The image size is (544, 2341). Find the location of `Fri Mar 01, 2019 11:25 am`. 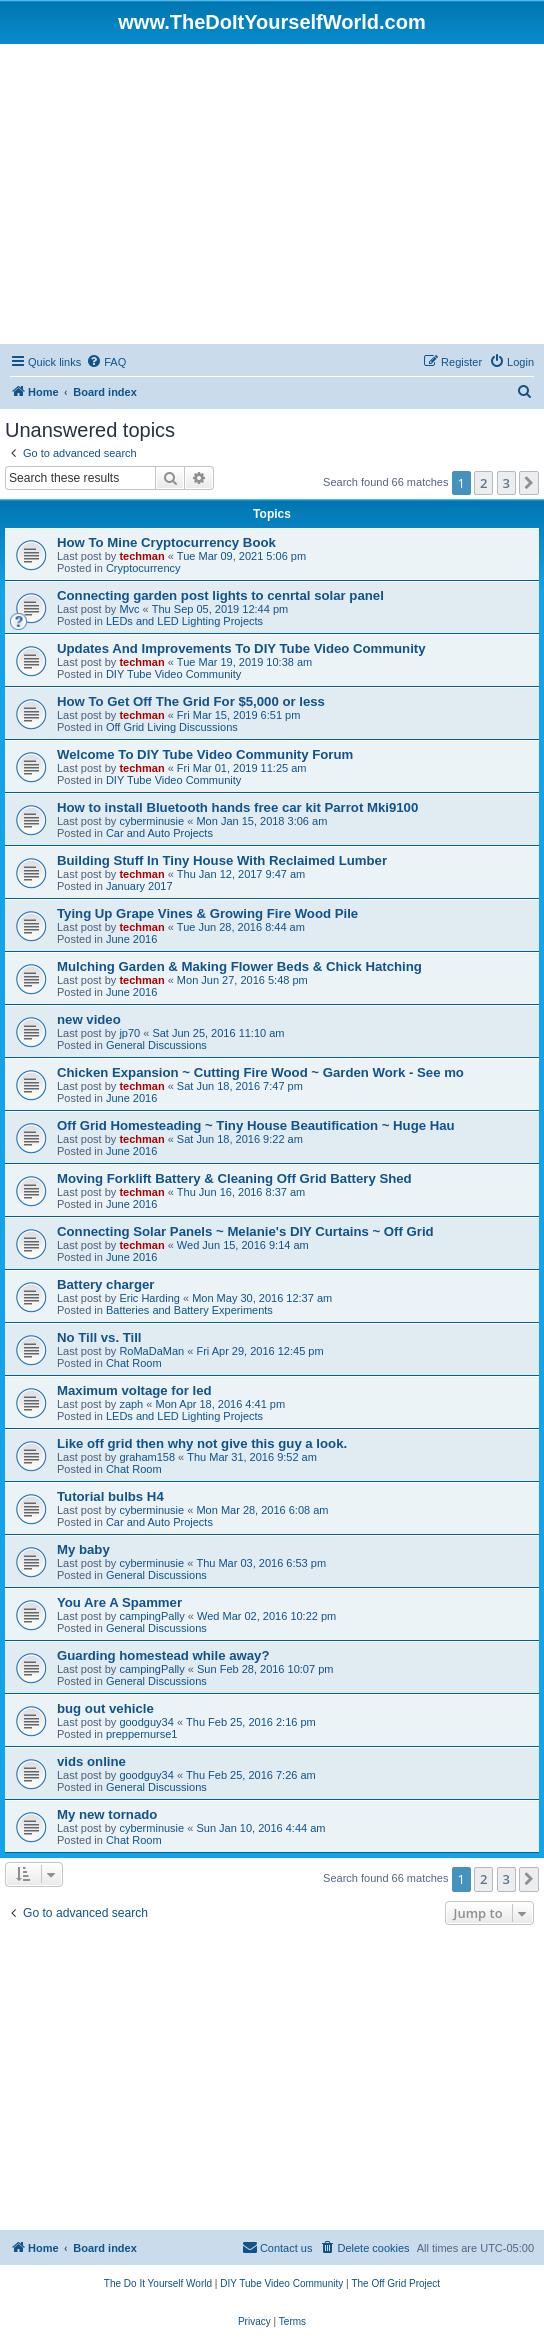

Fri Mar 01, 2019 11:25 am is located at coordinates (242, 768).